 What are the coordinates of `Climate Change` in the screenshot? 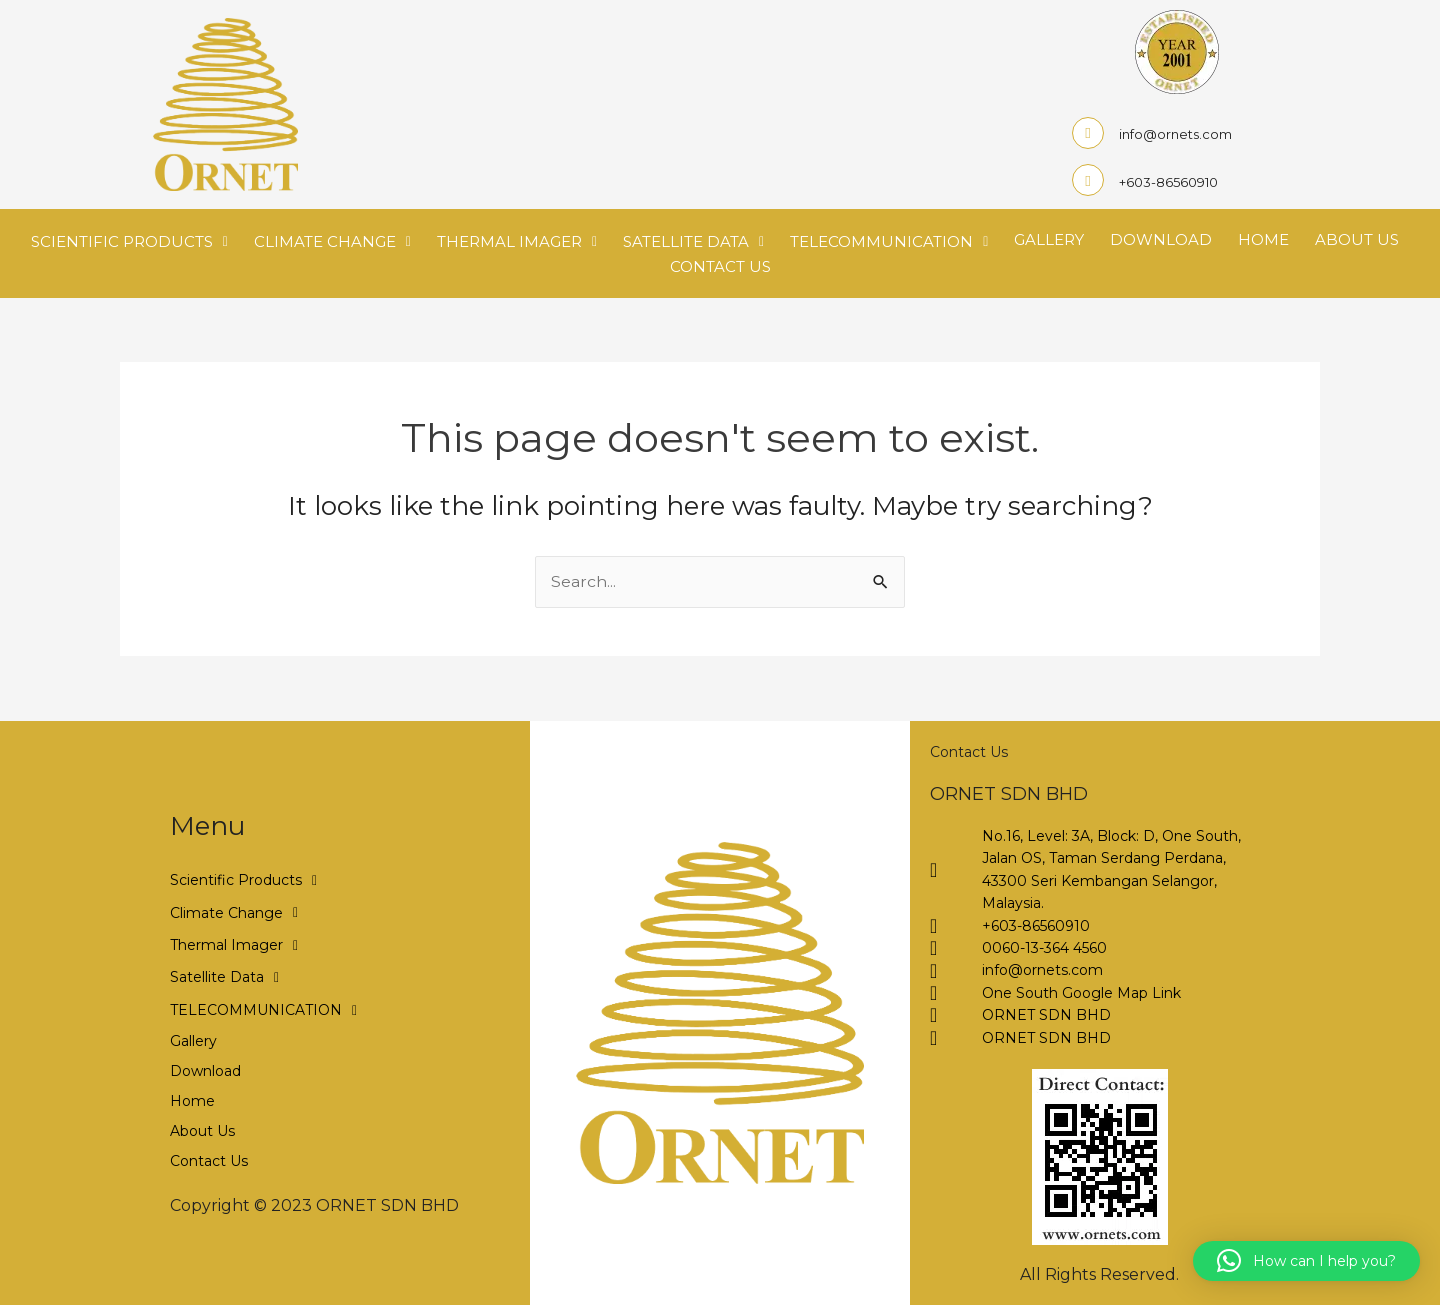 It's located at (332, 241).